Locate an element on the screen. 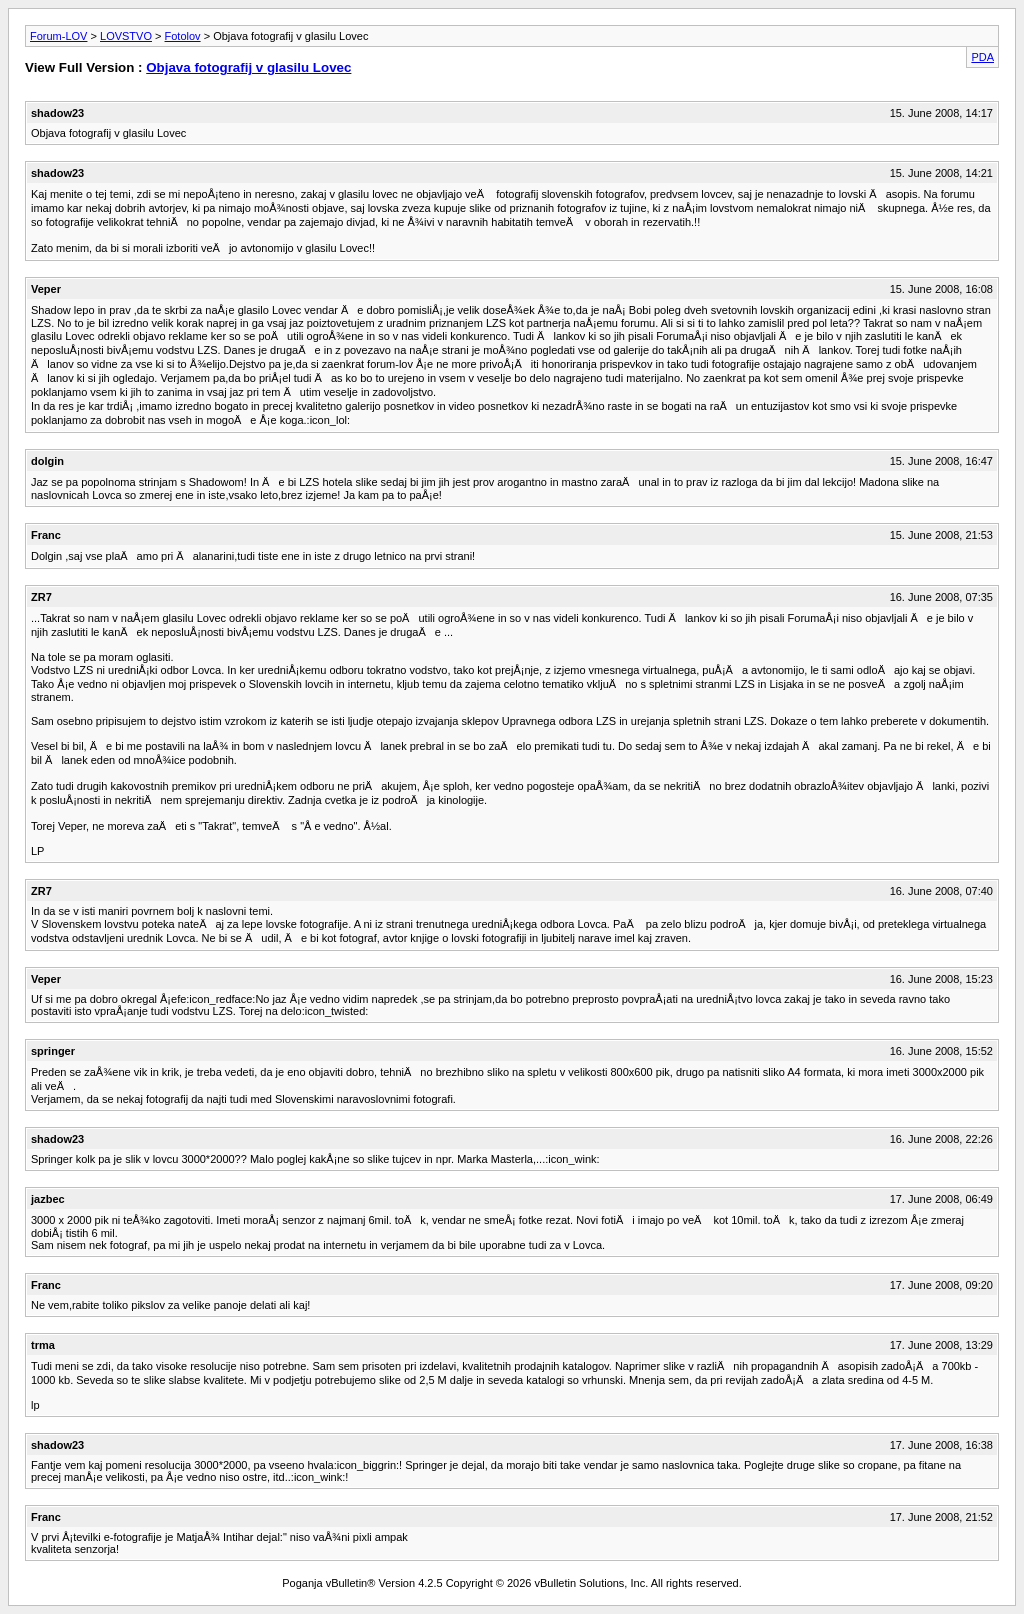 The image size is (1024, 1614). Objava fotografij v glasilu Lovec is located at coordinates (248, 67).